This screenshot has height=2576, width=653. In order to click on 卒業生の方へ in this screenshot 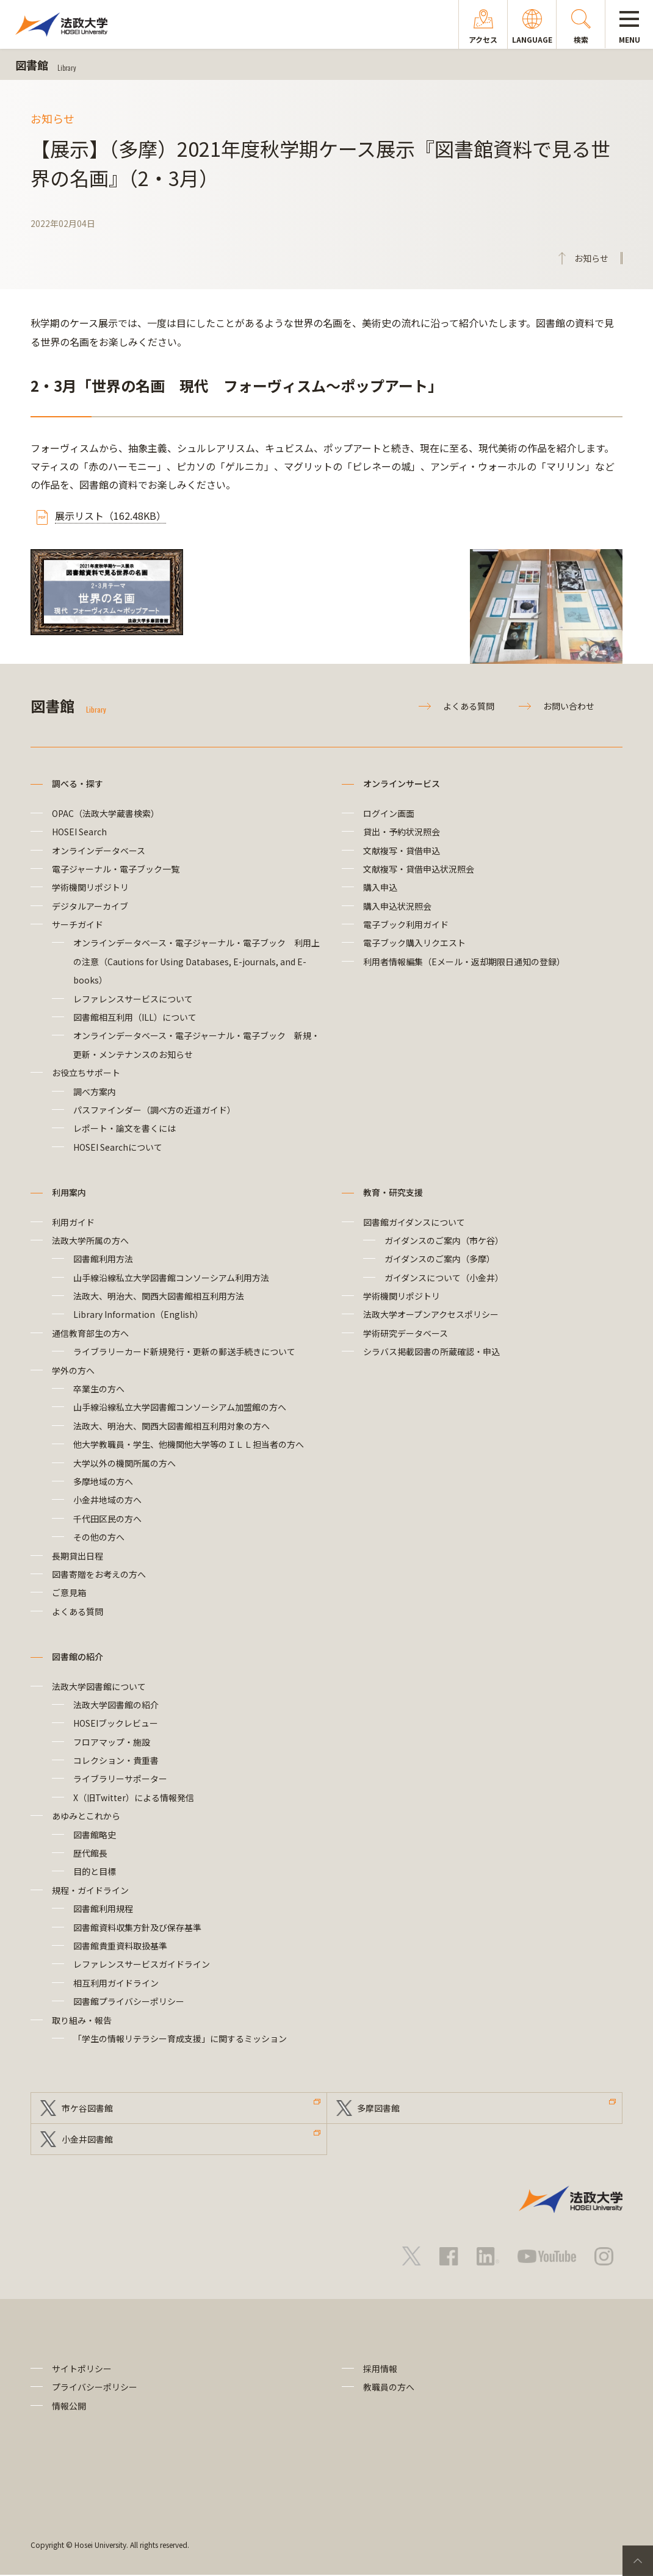, I will do `click(98, 1389)`.